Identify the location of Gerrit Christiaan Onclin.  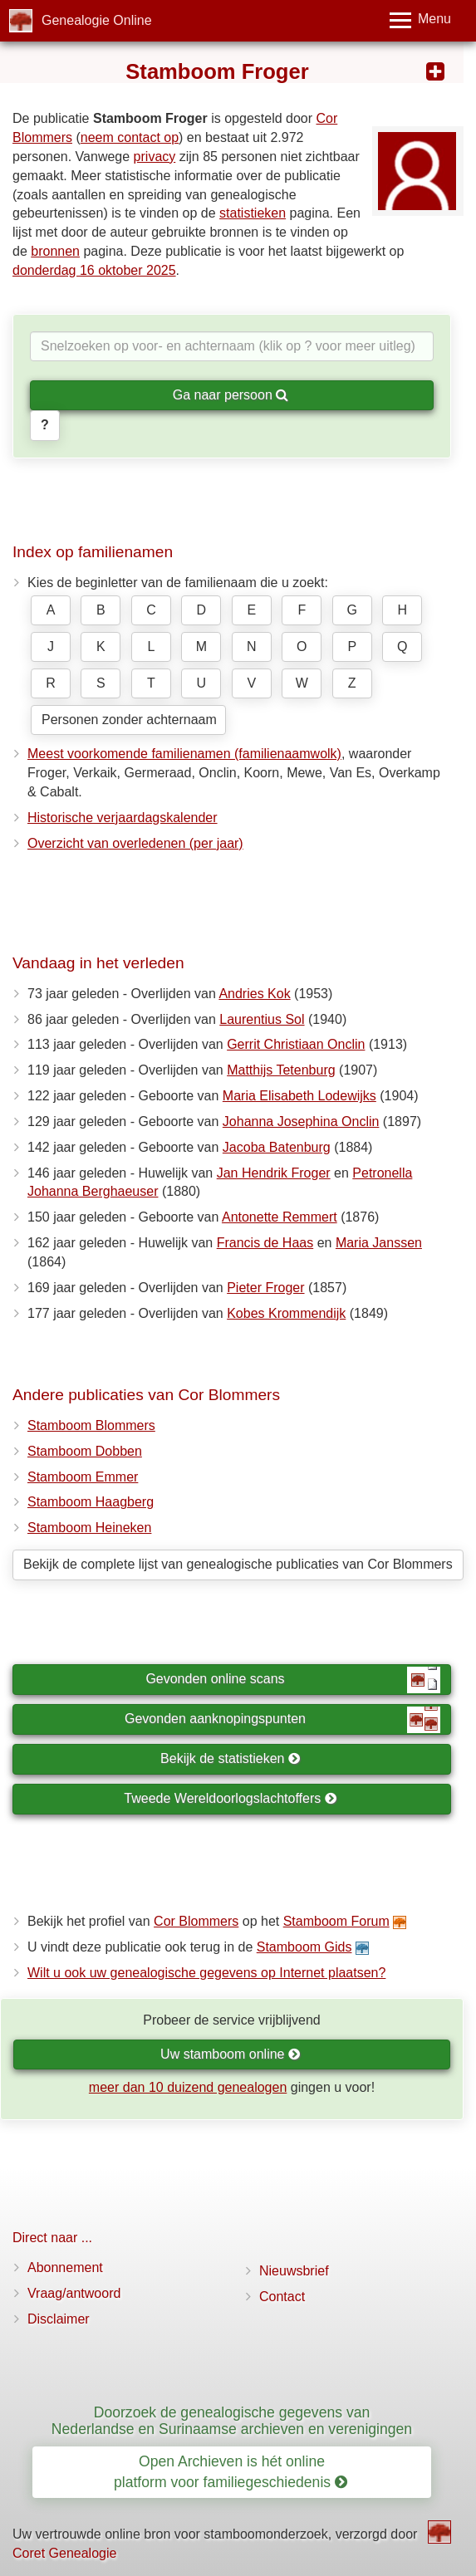
(296, 1044).